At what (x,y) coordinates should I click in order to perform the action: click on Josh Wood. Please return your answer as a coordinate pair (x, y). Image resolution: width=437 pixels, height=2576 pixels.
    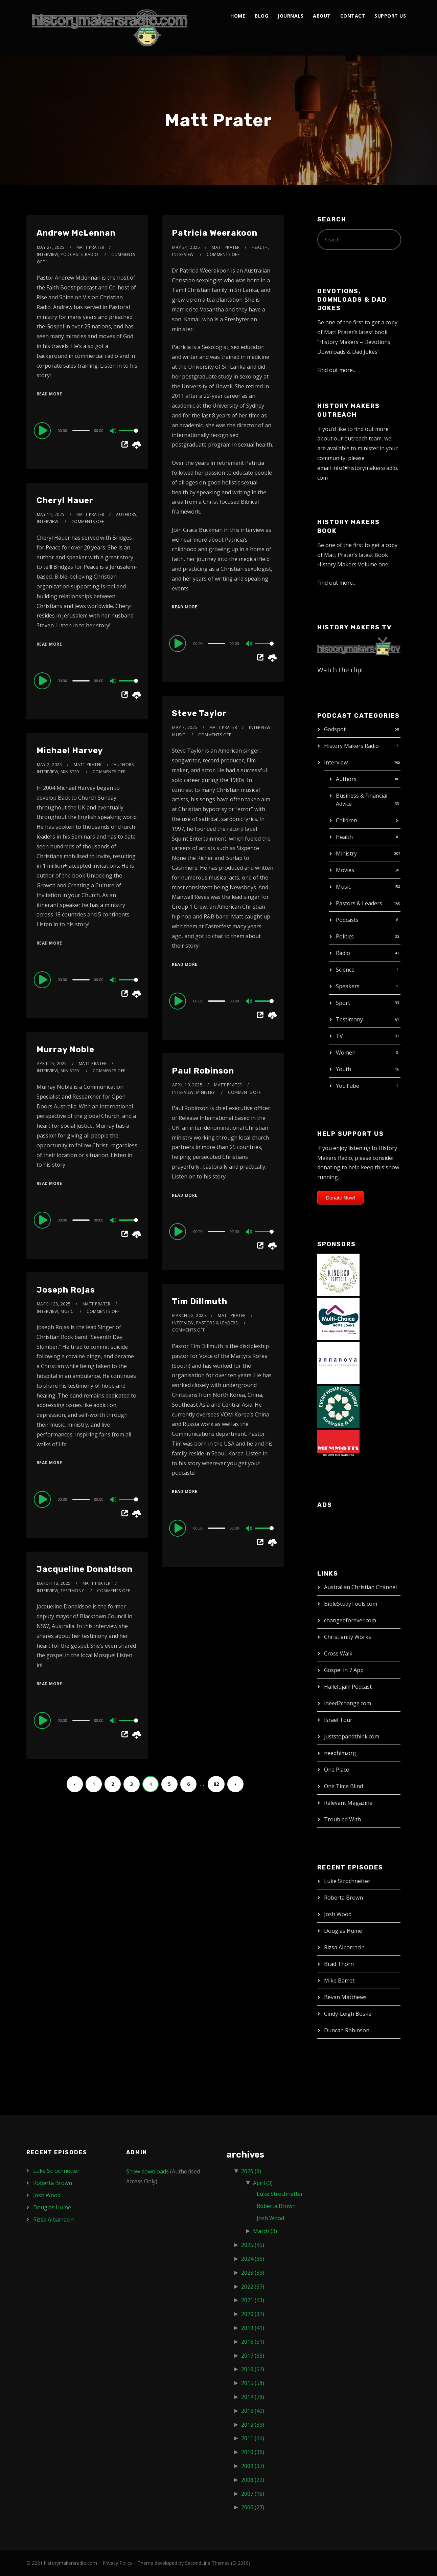
    Looking at the image, I should click on (337, 1914).